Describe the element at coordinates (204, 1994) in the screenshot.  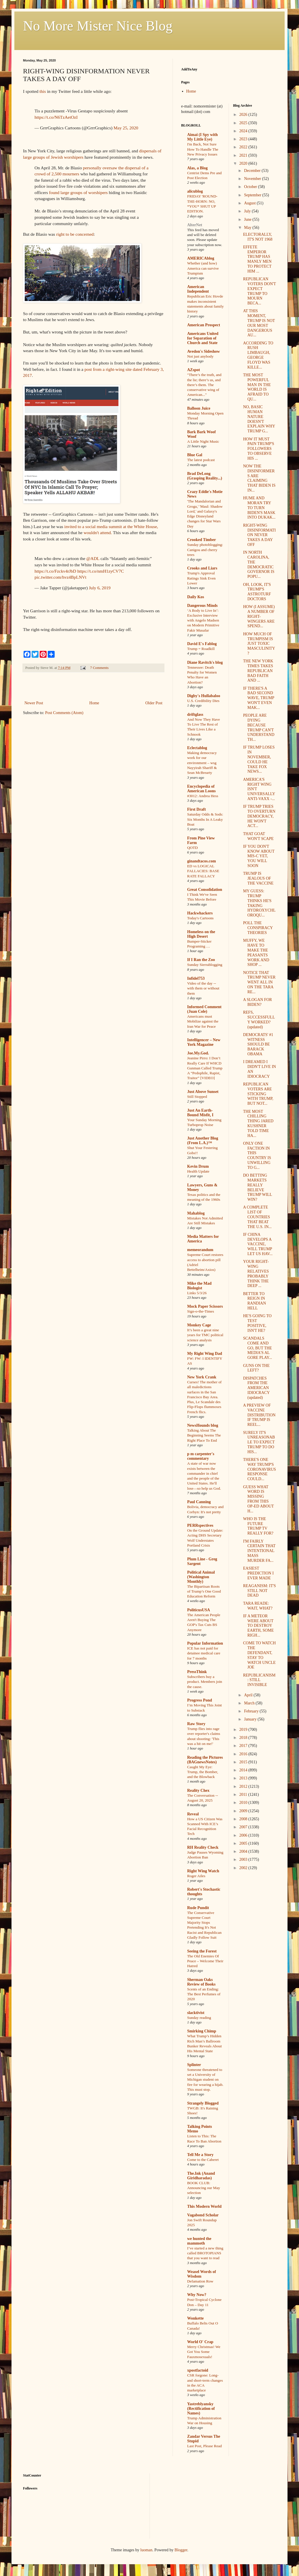
I see `Scents of an Ending: The Best Perfumes of 2020` at that location.